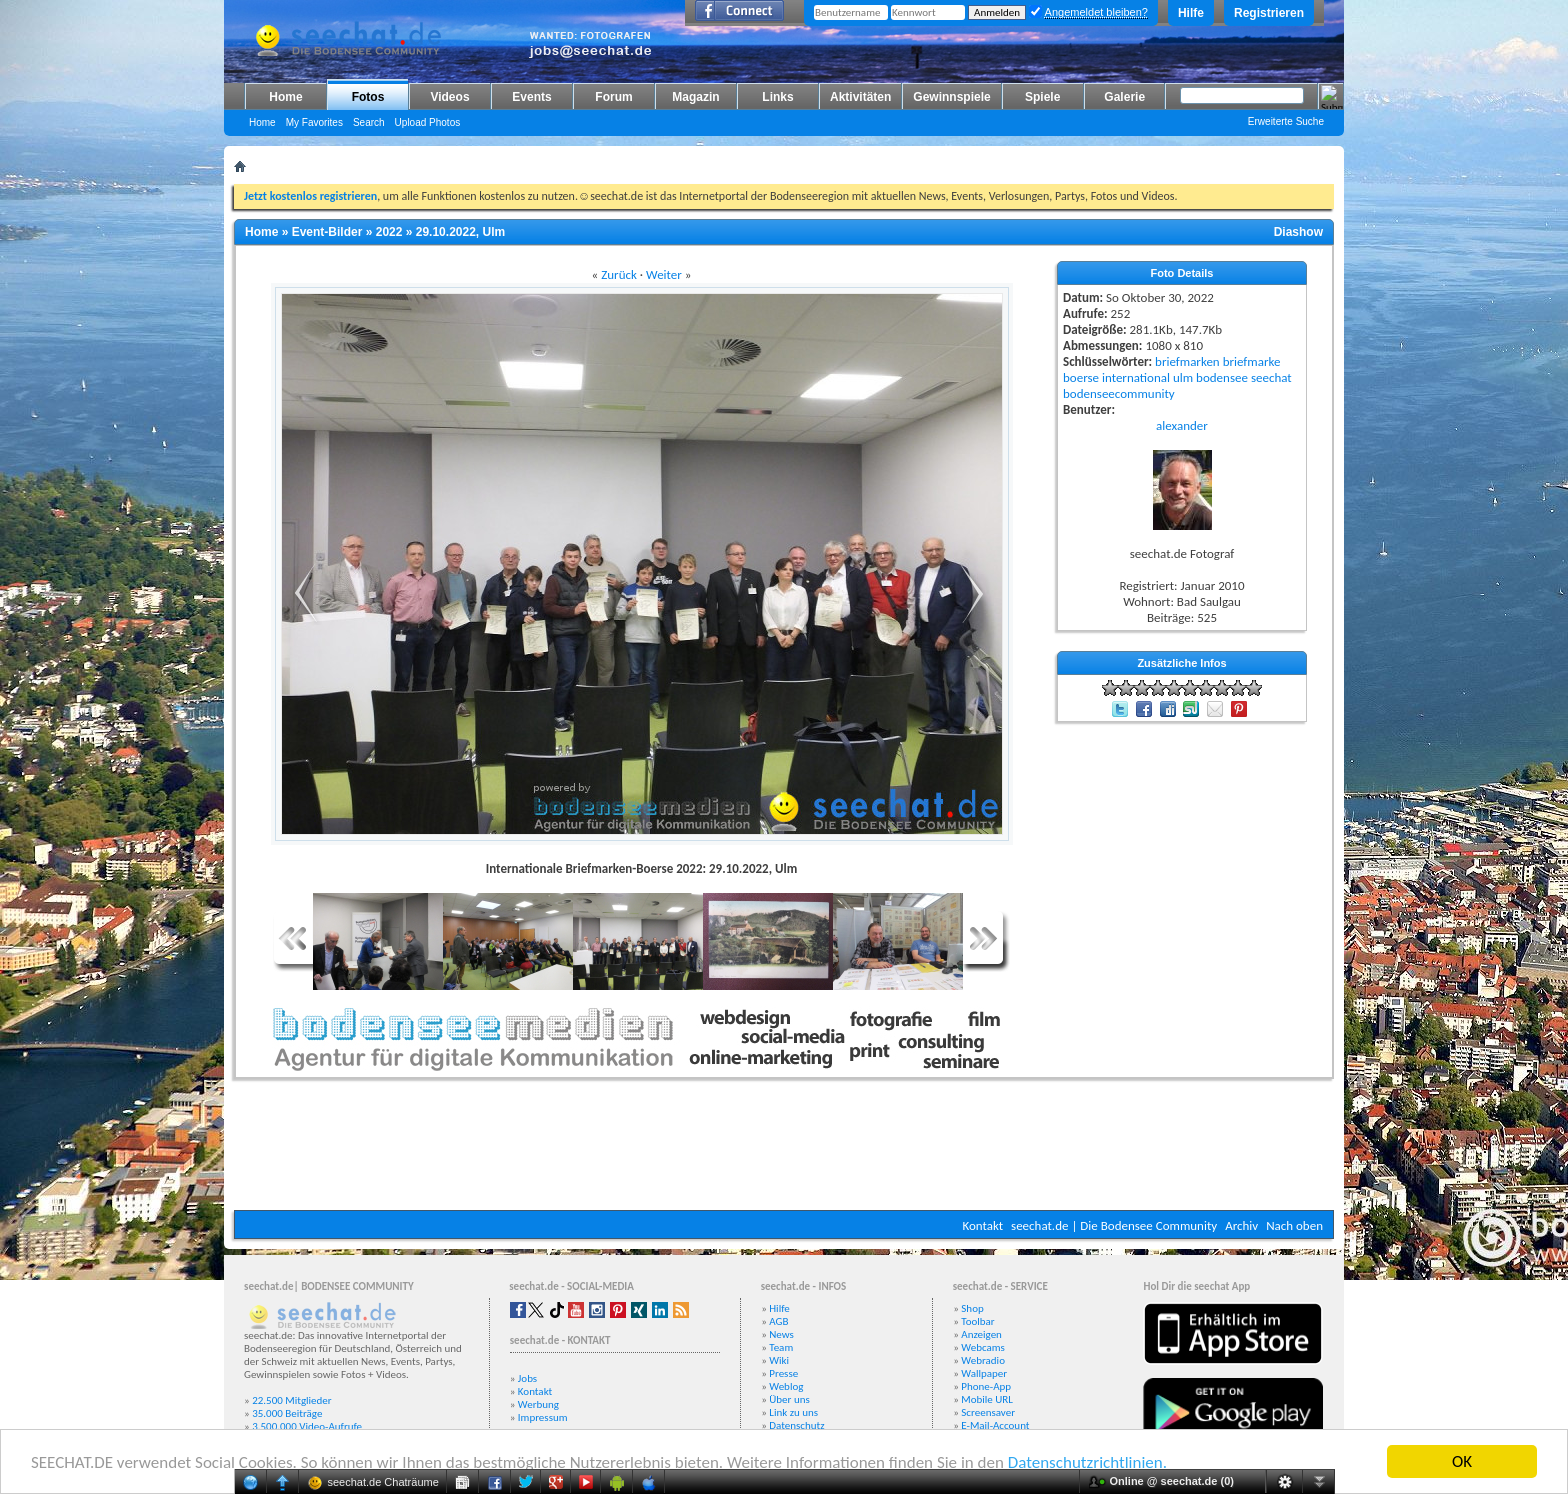 The height and width of the screenshot is (1494, 1568). Describe the element at coordinates (777, 97) in the screenshot. I see `Links` at that location.